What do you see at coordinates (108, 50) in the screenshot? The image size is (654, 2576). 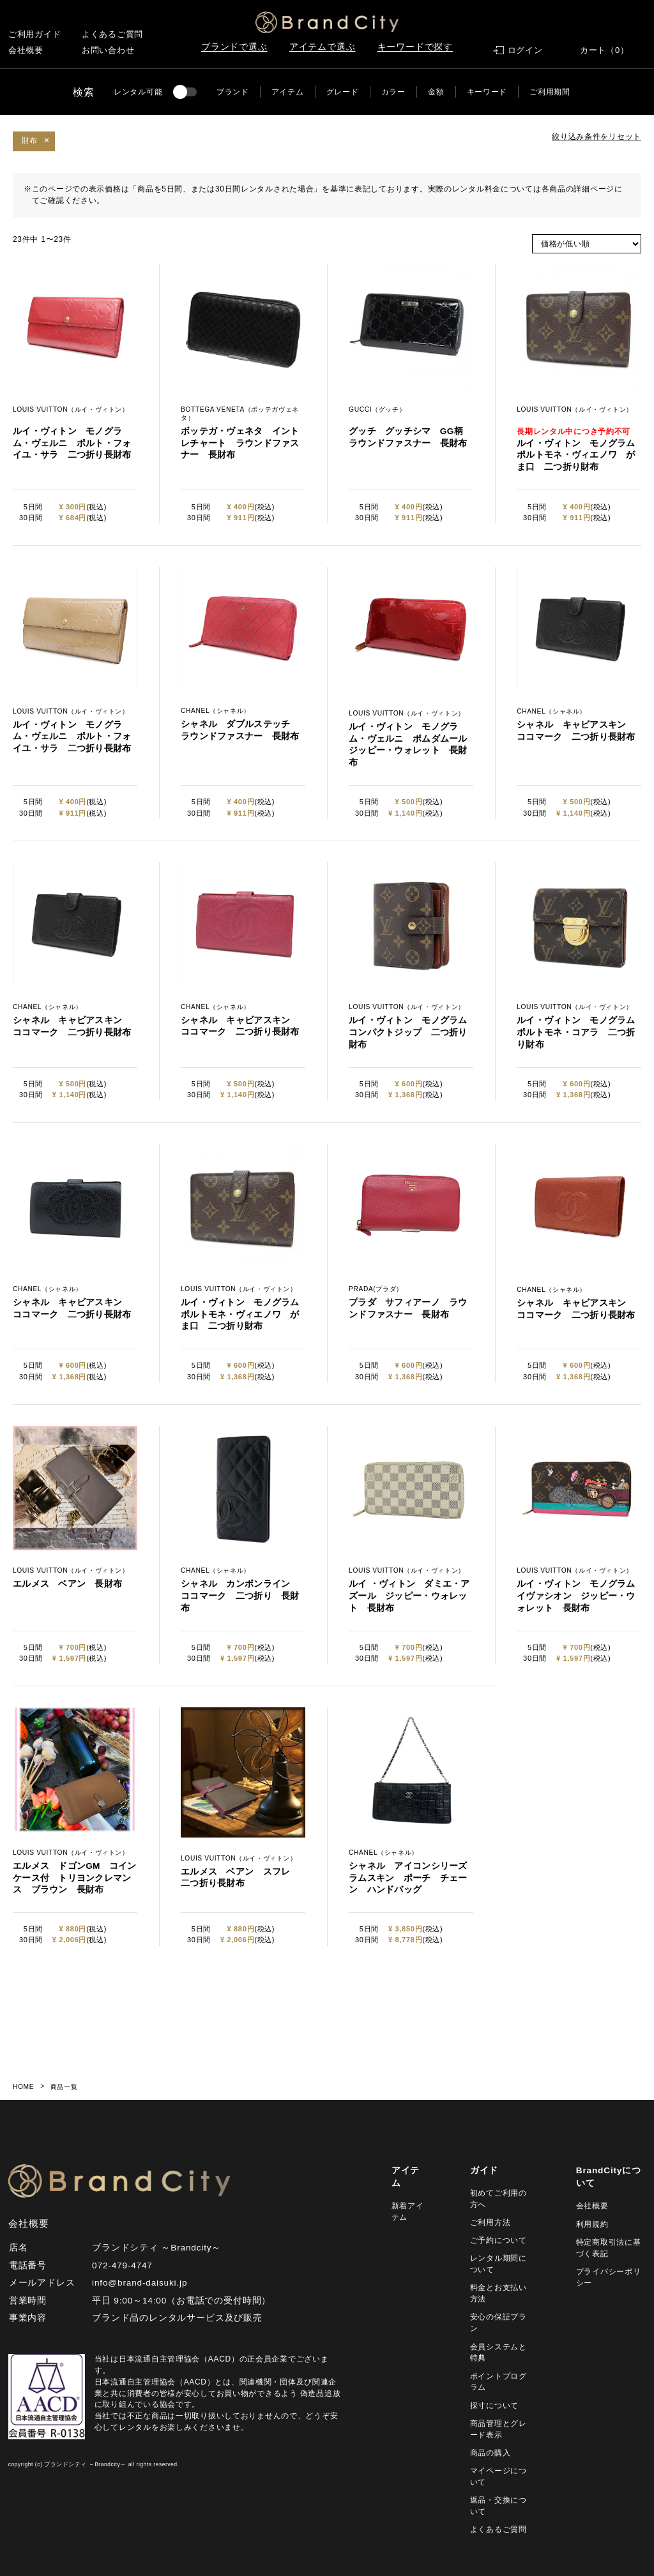 I see `お問い合わせ` at bounding box center [108, 50].